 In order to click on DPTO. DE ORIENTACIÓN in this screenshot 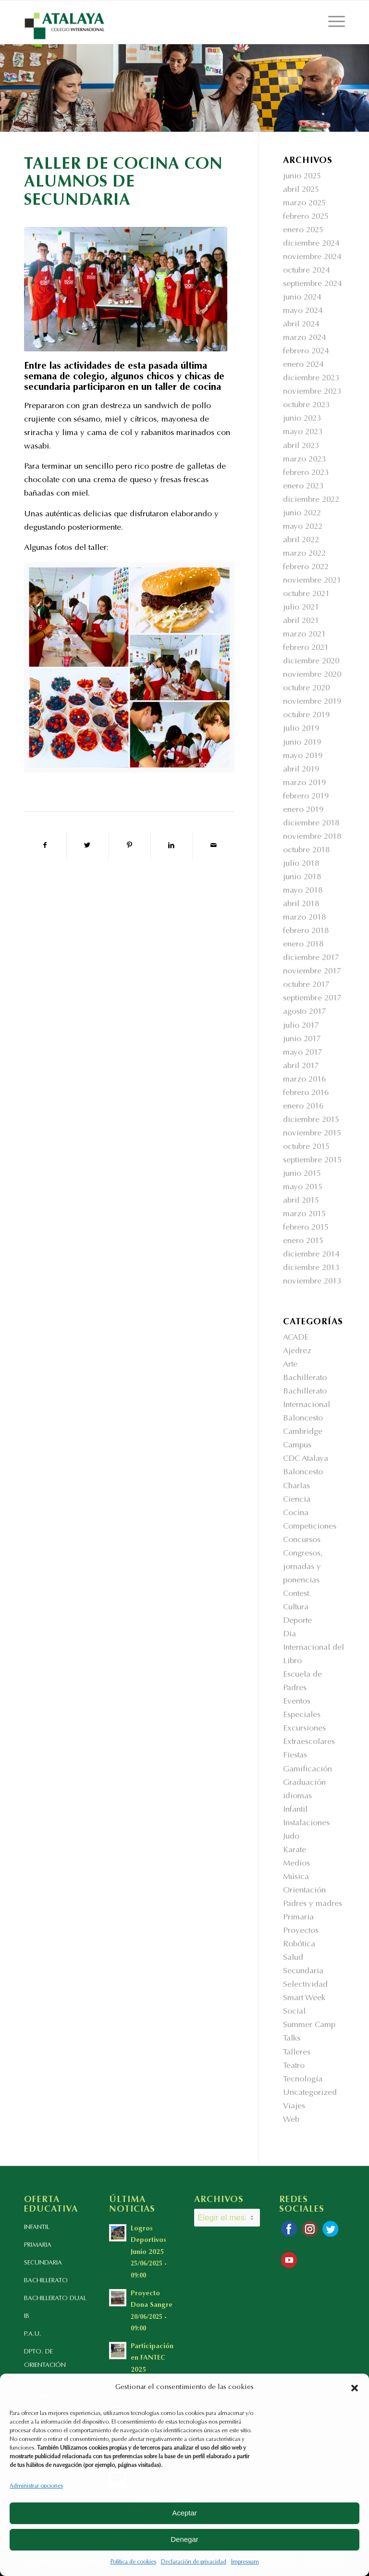, I will do `click(45, 2358)`.